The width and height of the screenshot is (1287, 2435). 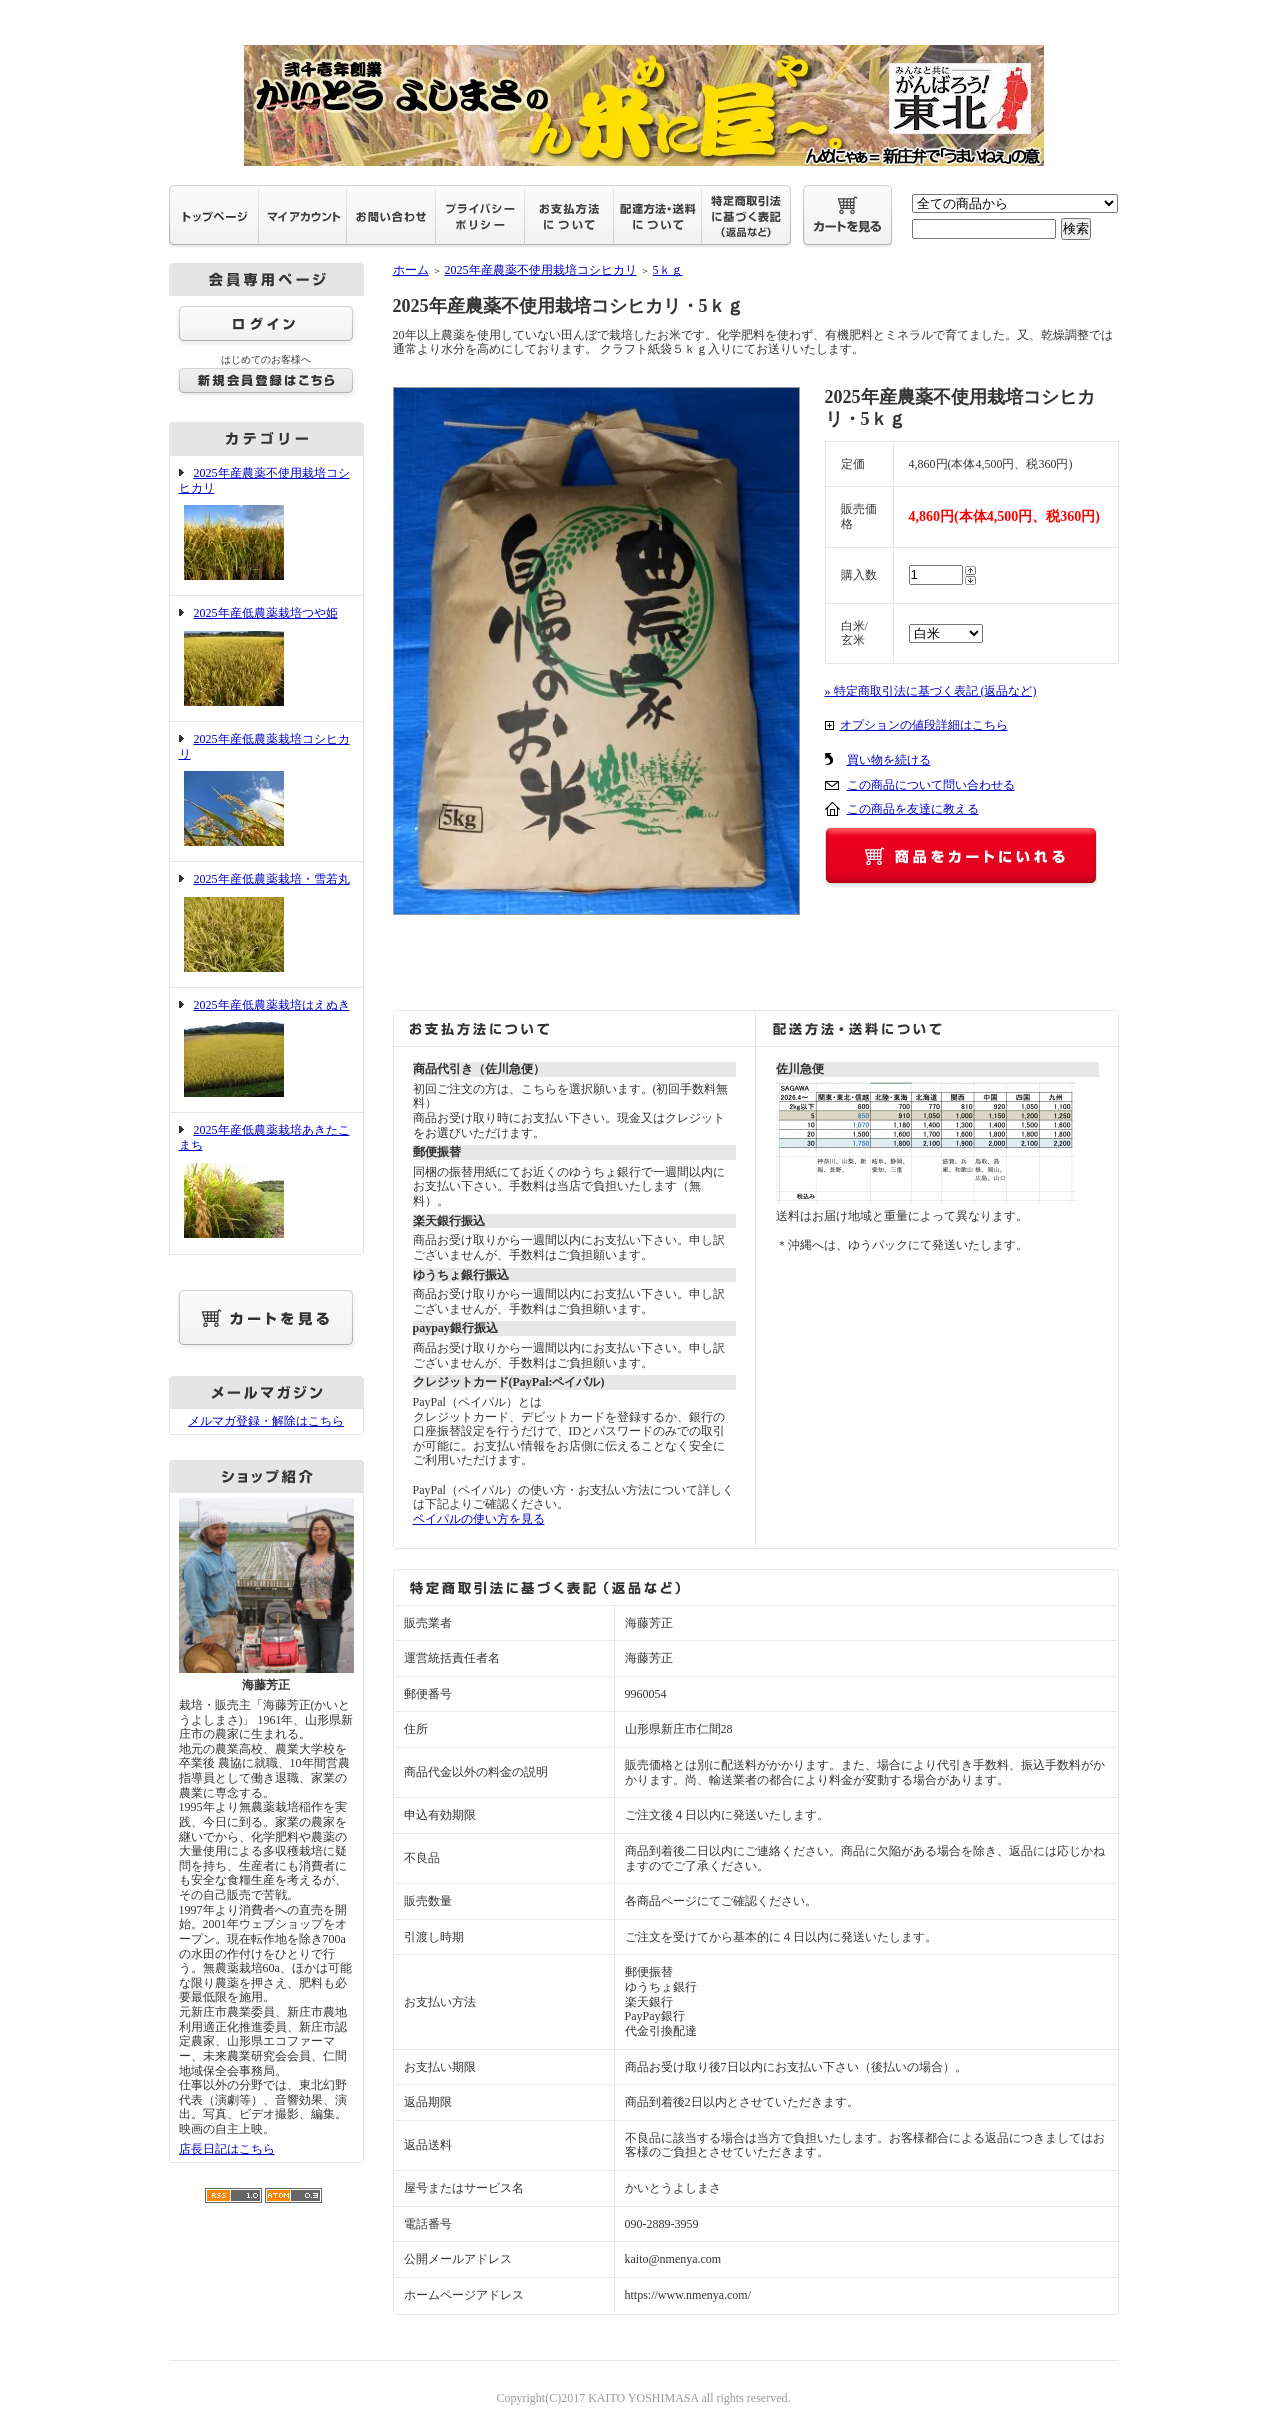 I want to click on 2025年産低農薬栽培つや姫, so click(x=266, y=658).